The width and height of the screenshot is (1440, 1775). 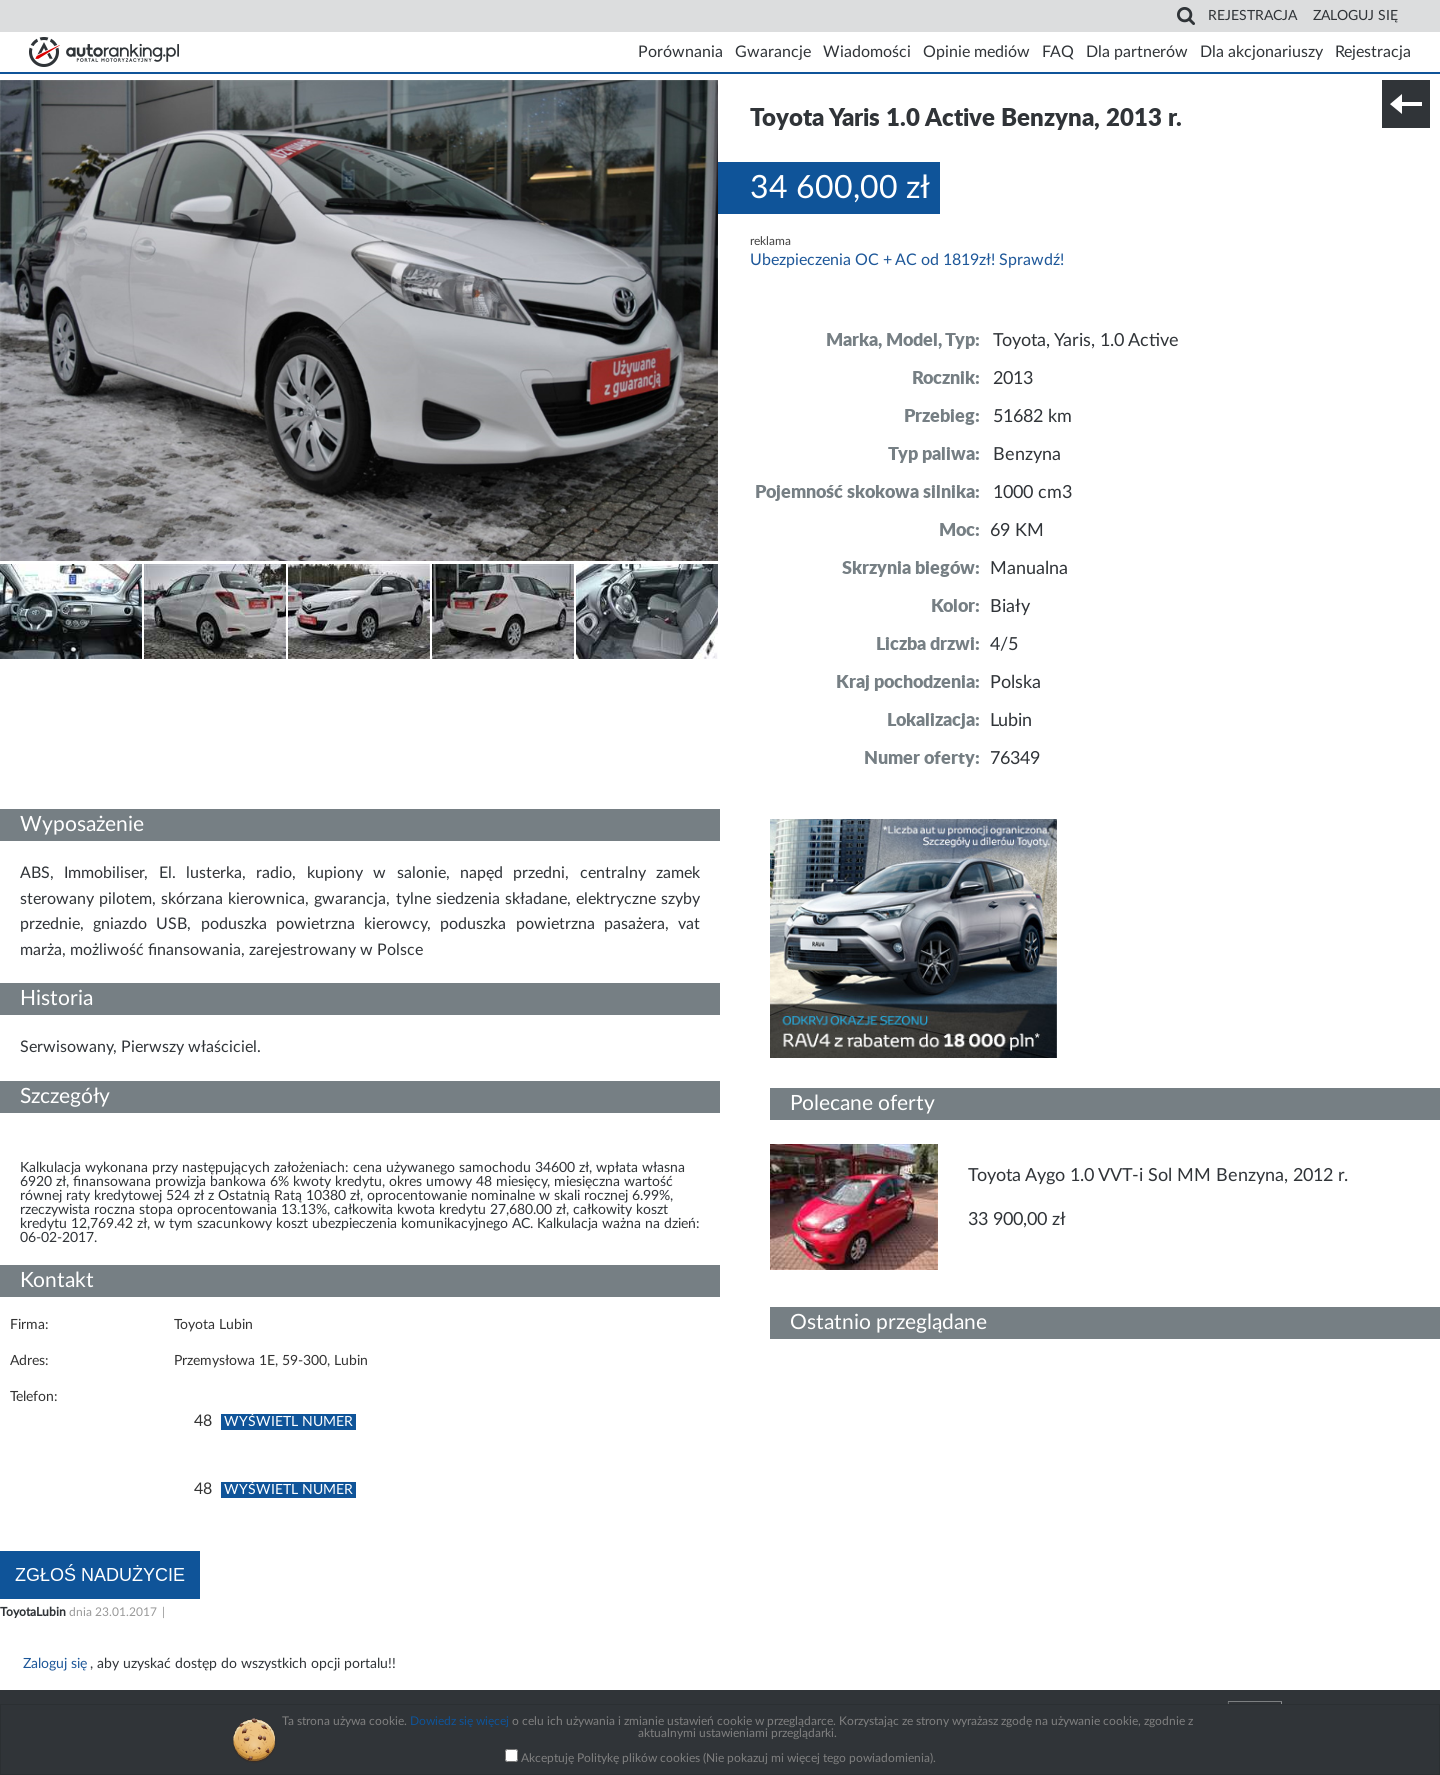 What do you see at coordinates (976, 52) in the screenshot?
I see `Opinie mediów` at bounding box center [976, 52].